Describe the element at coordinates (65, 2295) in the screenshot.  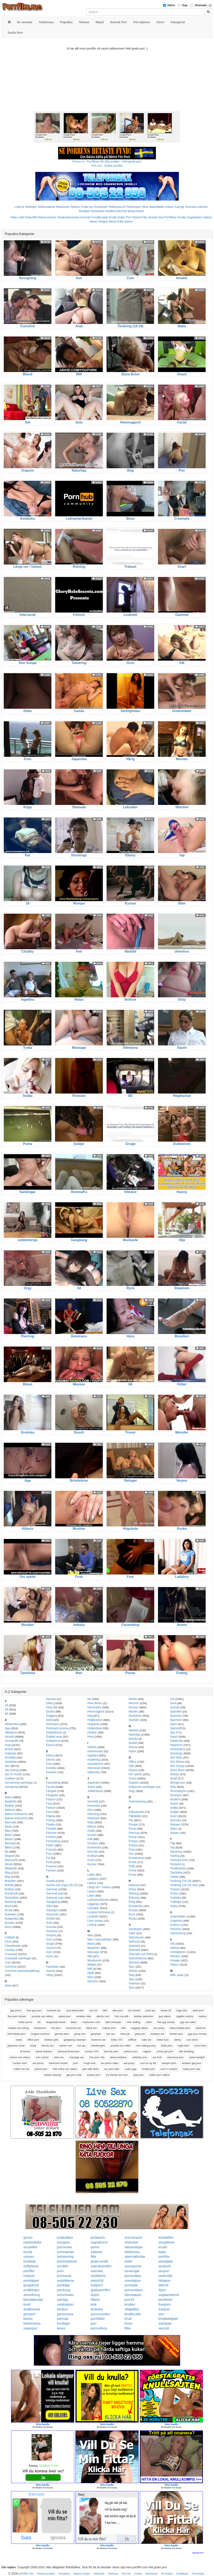
I see `smsmovies` at that location.